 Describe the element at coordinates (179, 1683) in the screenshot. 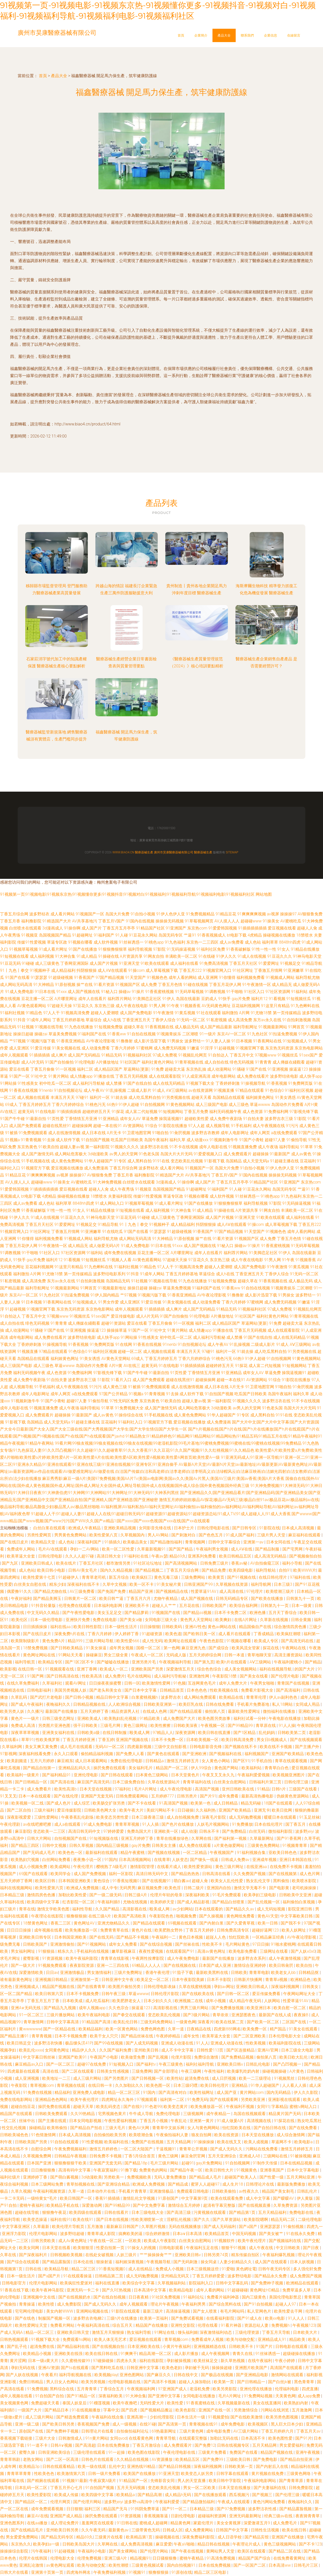

I see `91色频` at that location.